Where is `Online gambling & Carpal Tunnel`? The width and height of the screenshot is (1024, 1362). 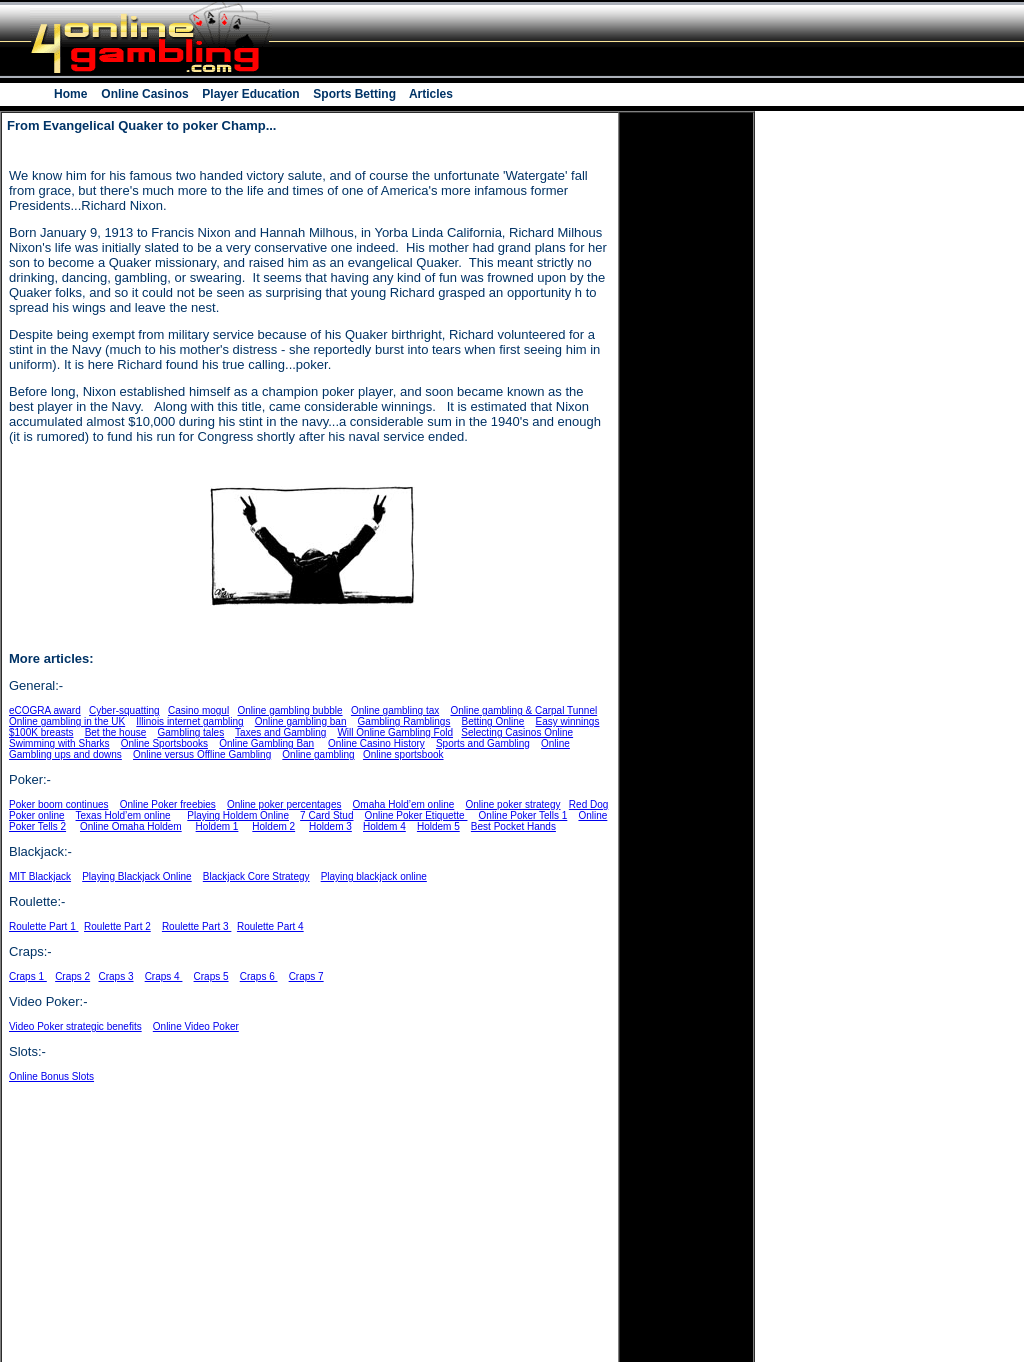 Online gambling & Carpal Tunnel is located at coordinates (523, 710).